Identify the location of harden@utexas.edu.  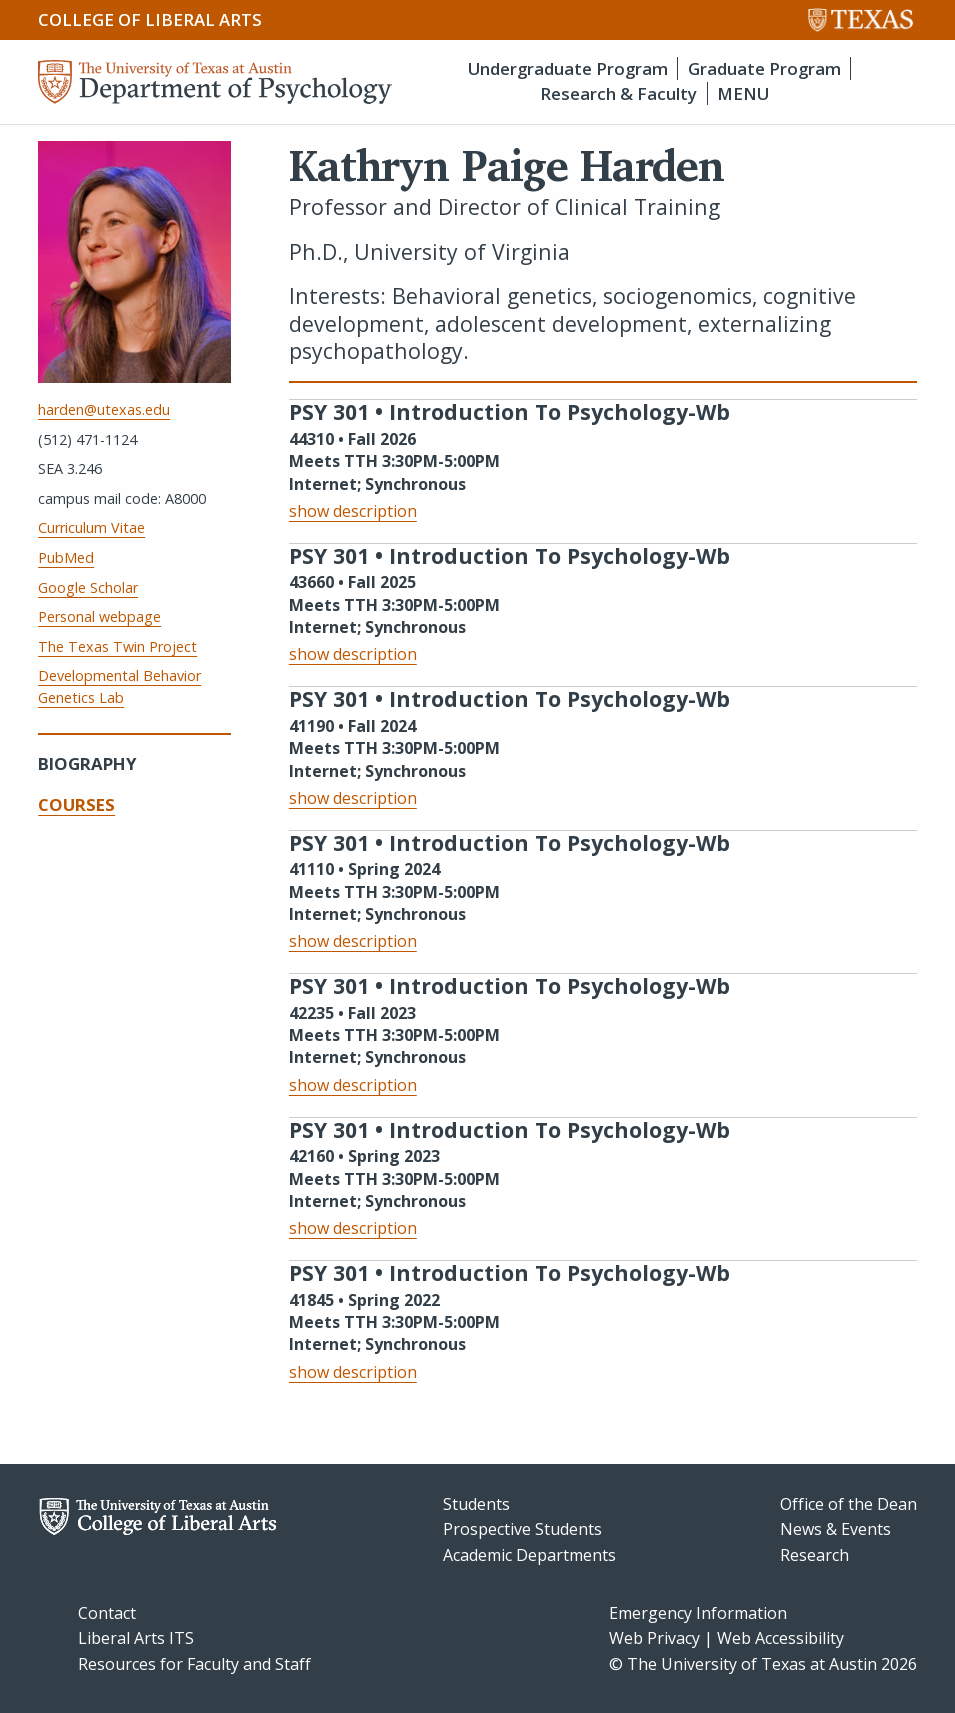
(104, 409).